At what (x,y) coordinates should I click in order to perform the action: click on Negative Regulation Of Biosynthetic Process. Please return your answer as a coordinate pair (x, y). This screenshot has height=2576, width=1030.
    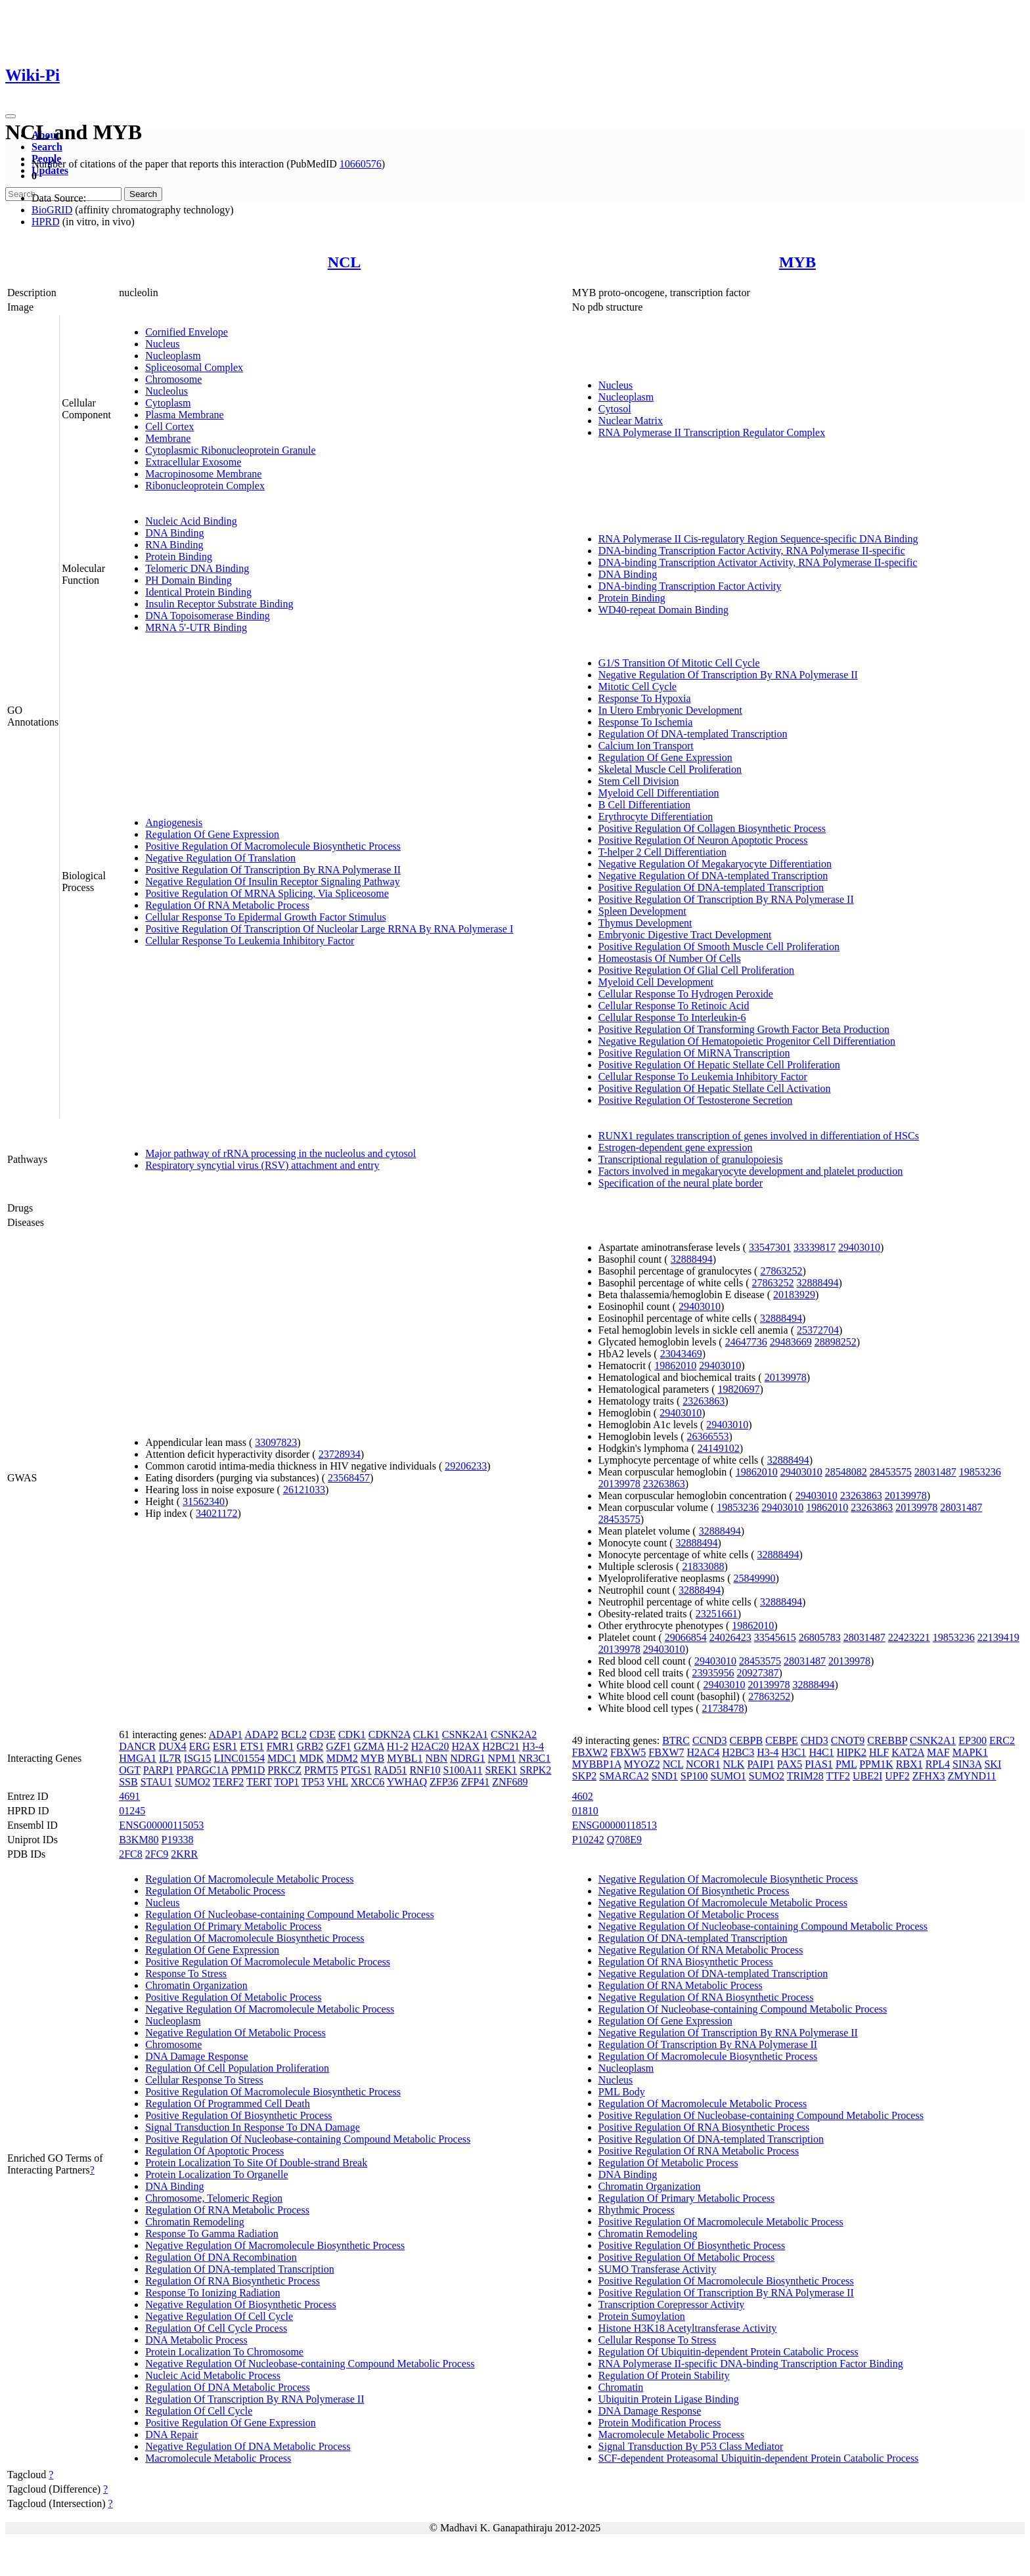
    Looking at the image, I should click on (240, 2304).